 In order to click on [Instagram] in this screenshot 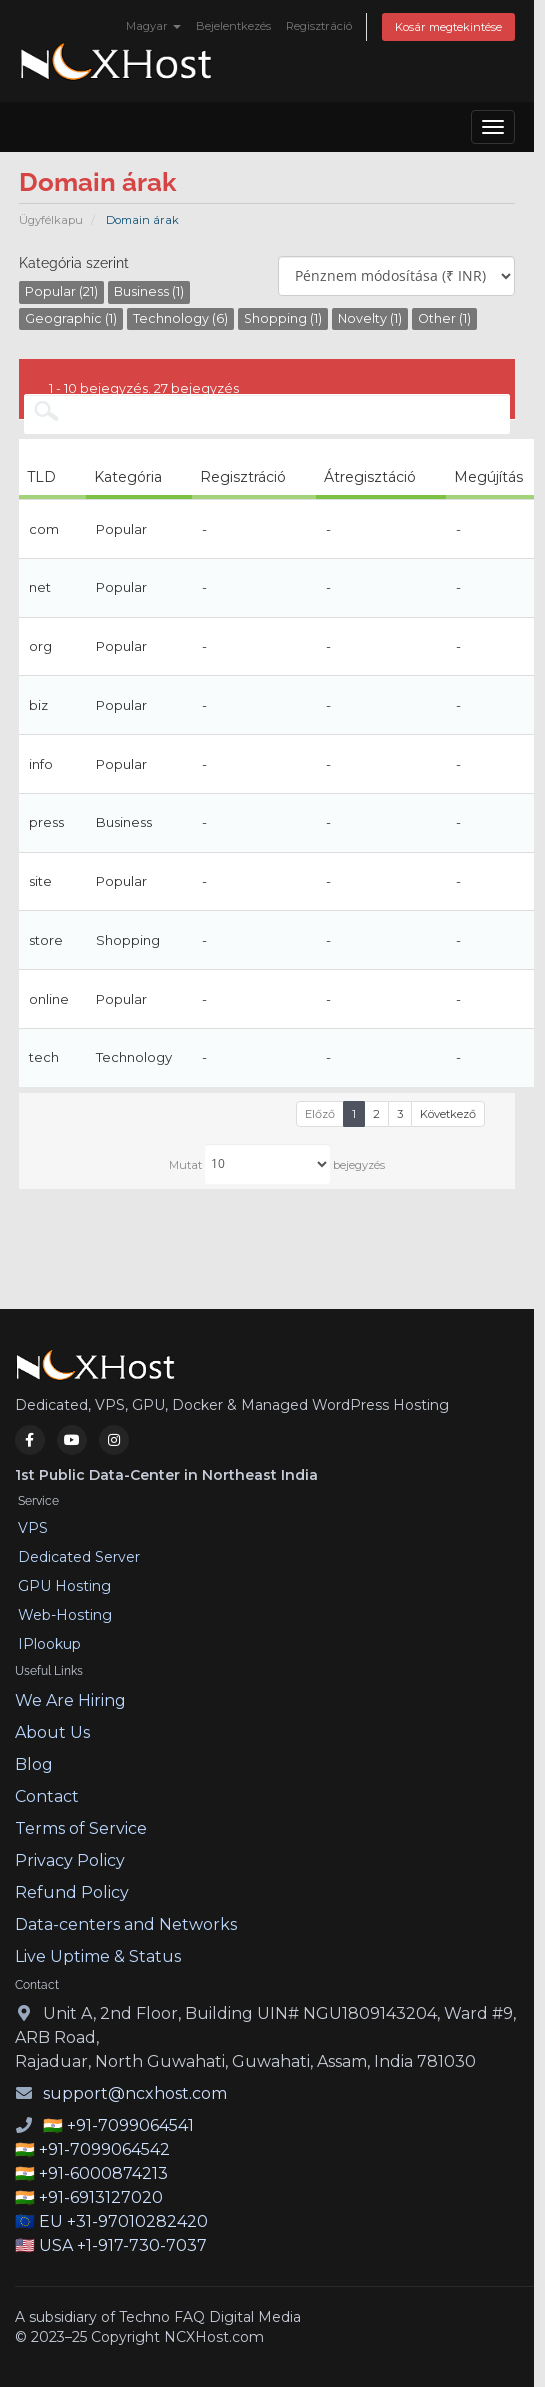, I will do `click(114, 1440)`.